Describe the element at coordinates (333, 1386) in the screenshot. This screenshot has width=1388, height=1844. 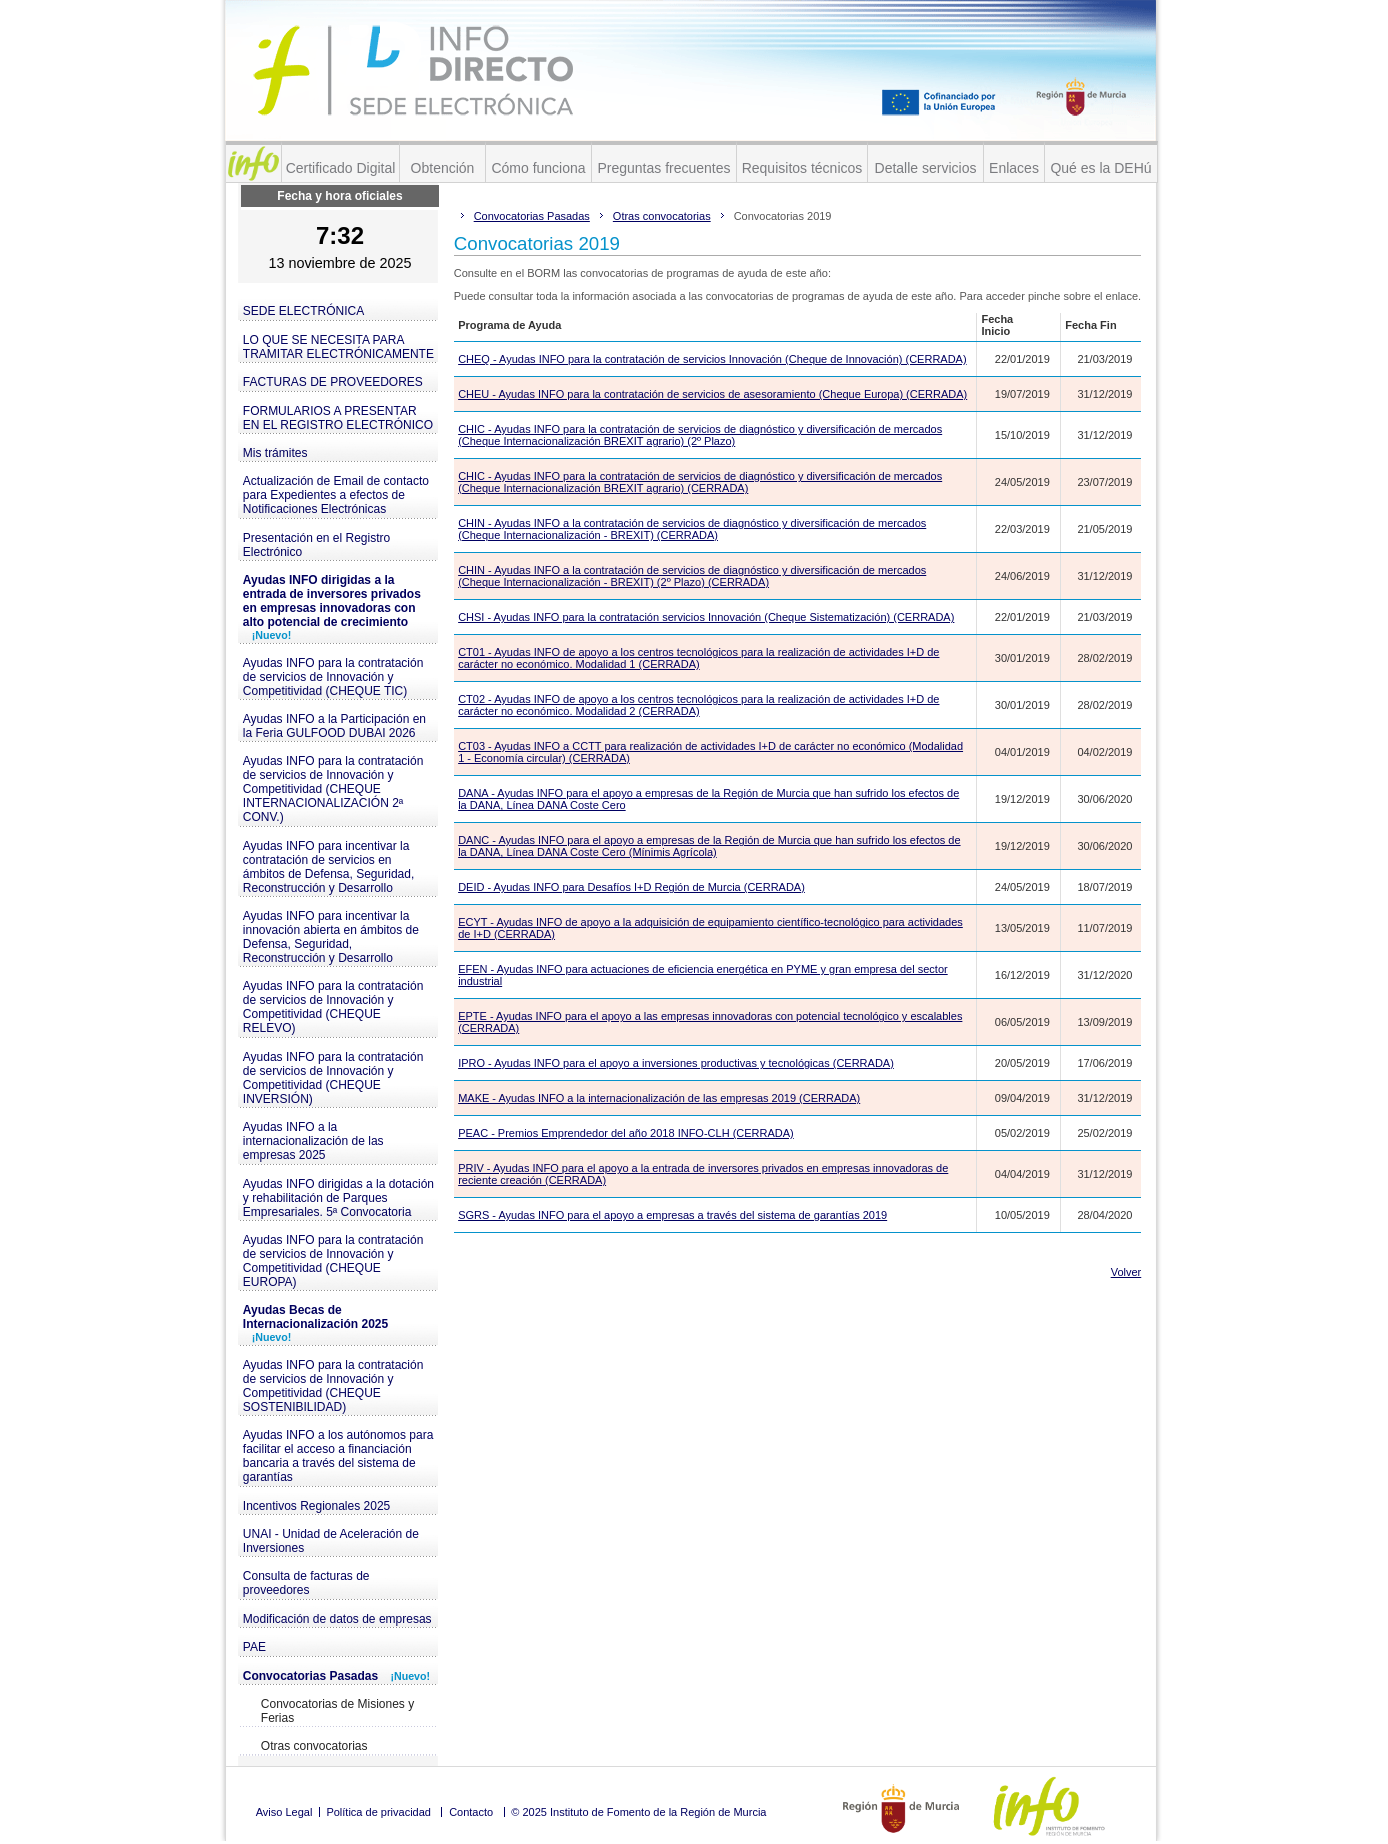
I see `Ayudas INFO para la contratación de servicios de Innovación y Competitividad (CHEQUE SOSTENIBILIDAD)` at that location.